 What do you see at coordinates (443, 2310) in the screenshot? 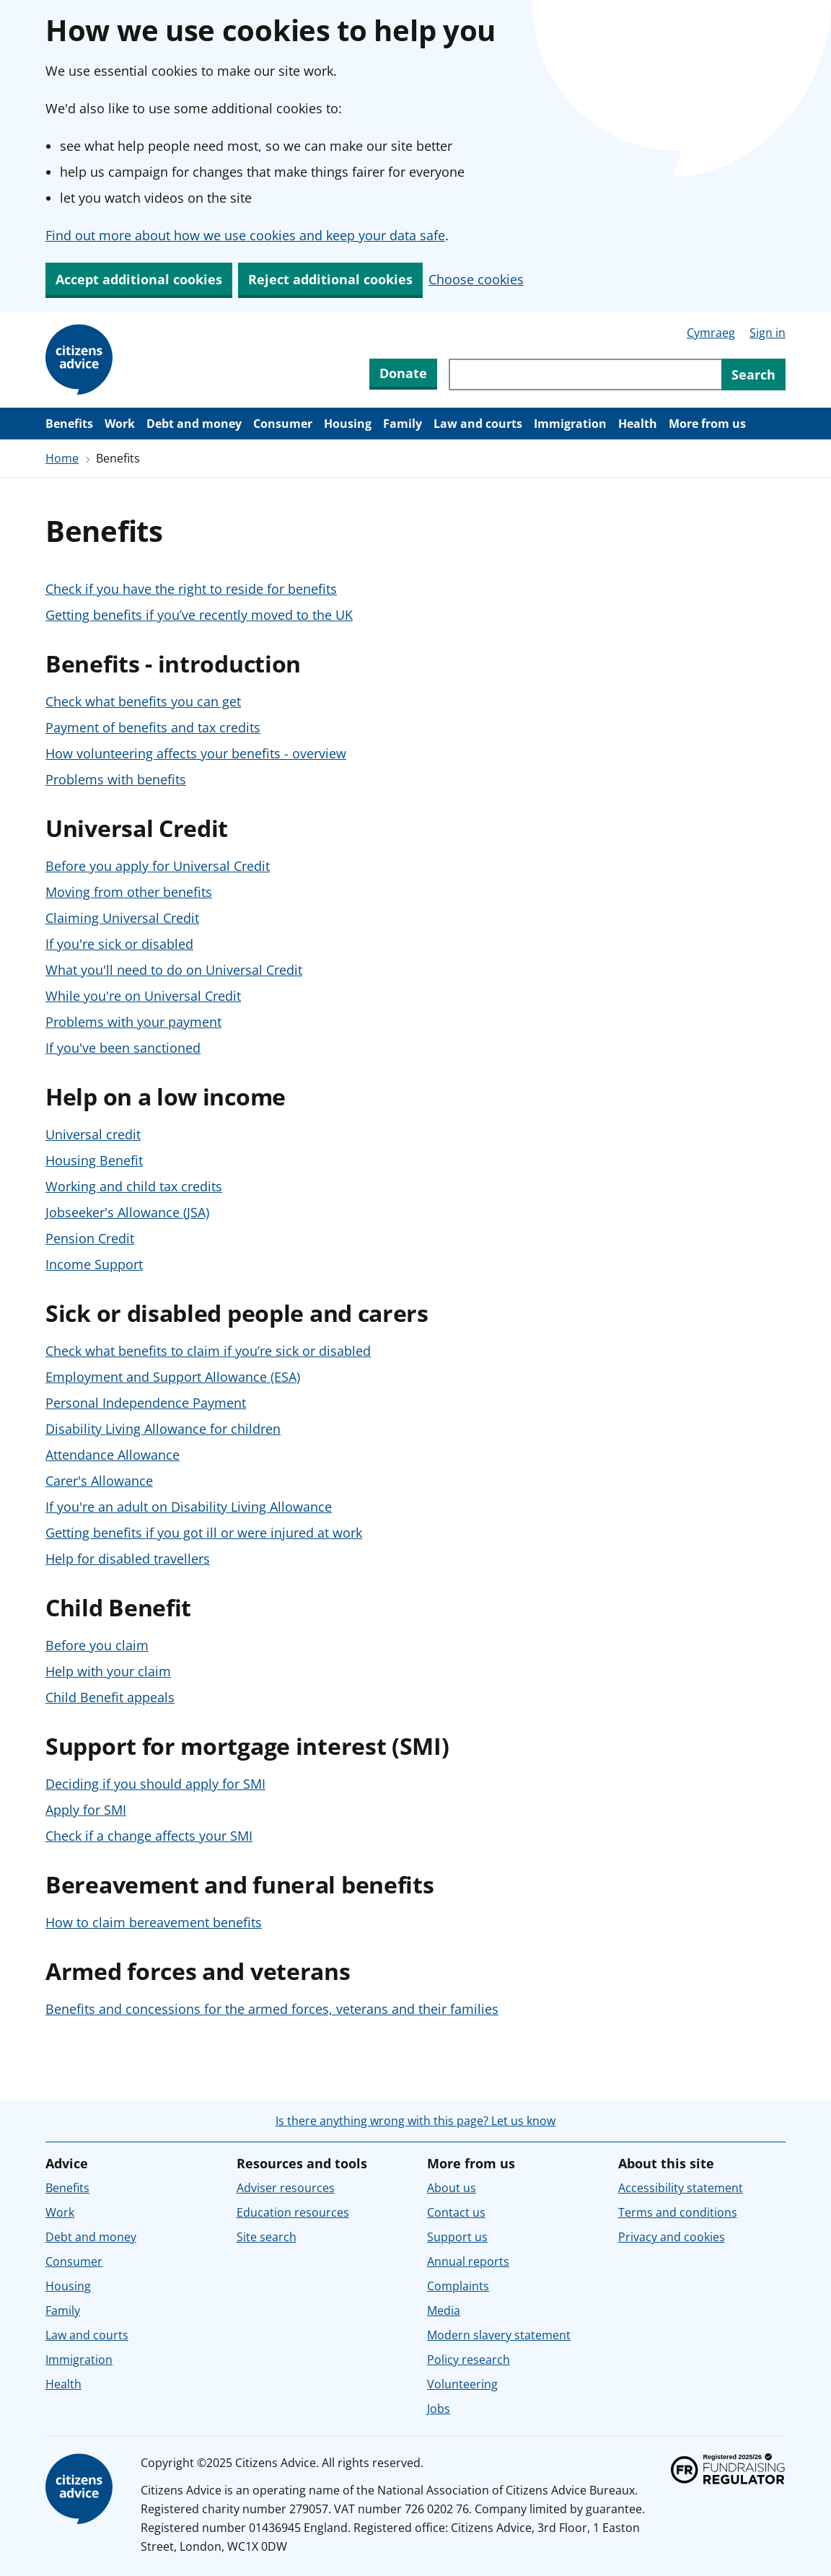
I see `Media` at bounding box center [443, 2310].